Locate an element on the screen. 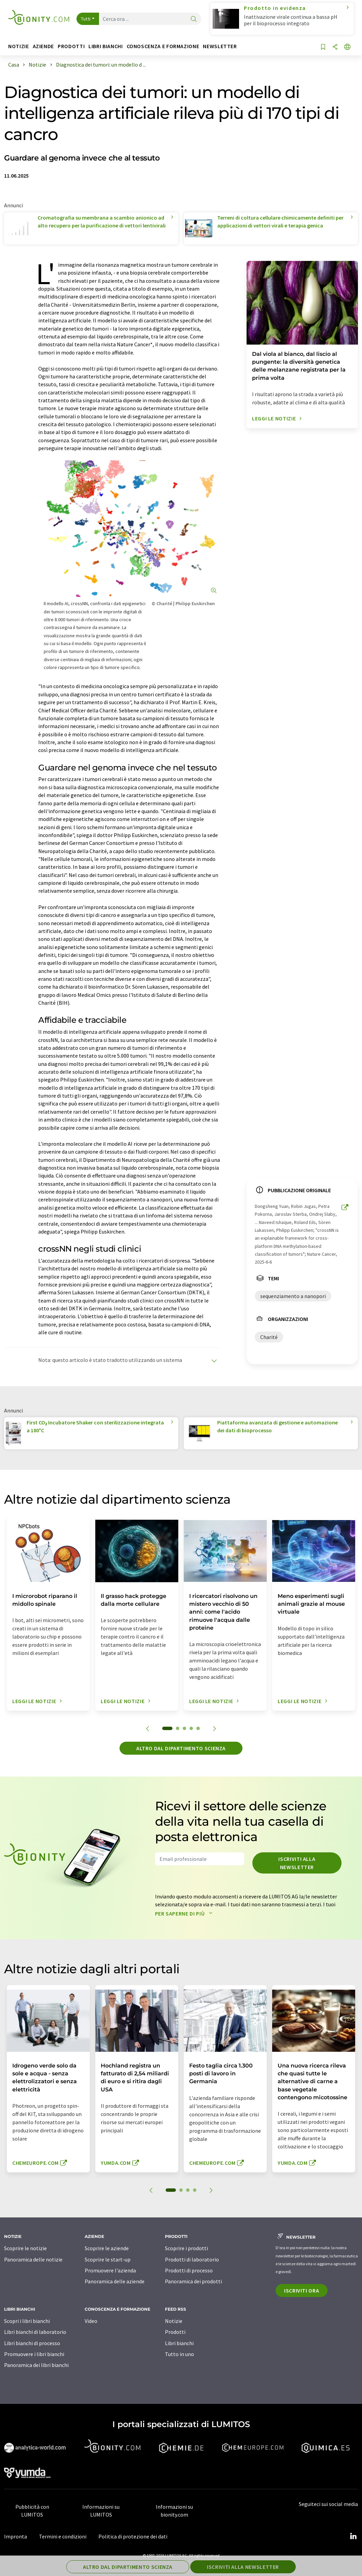 This screenshot has width=362, height=2576. Scoprire i prodotti is located at coordinates (186, 2248).